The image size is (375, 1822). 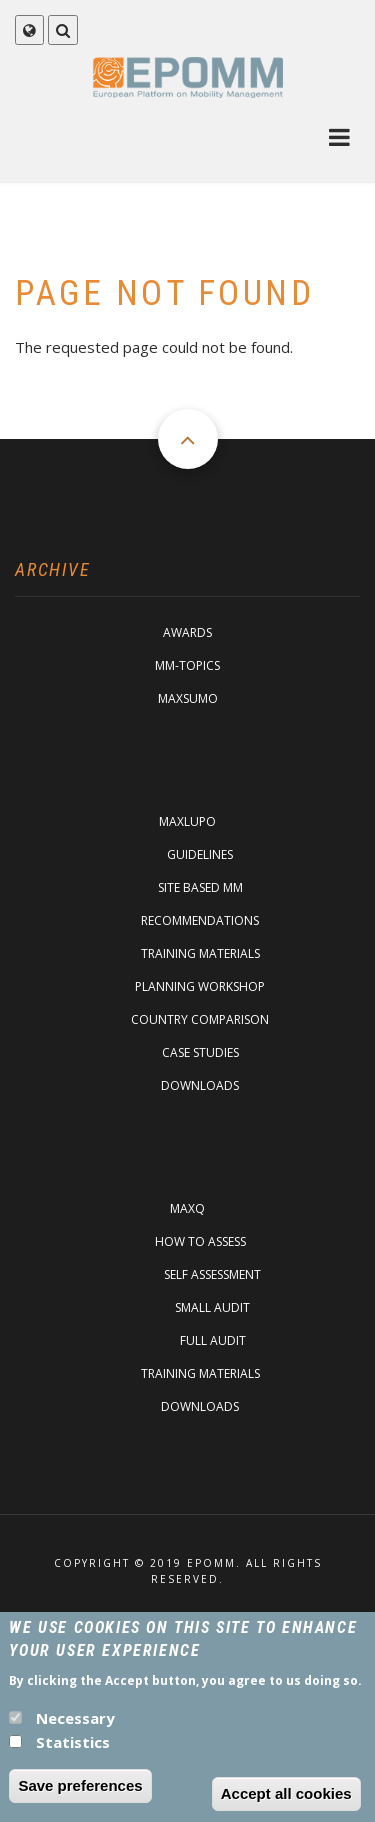 I want to click on Country comparison, so click(x=200, y=1019).